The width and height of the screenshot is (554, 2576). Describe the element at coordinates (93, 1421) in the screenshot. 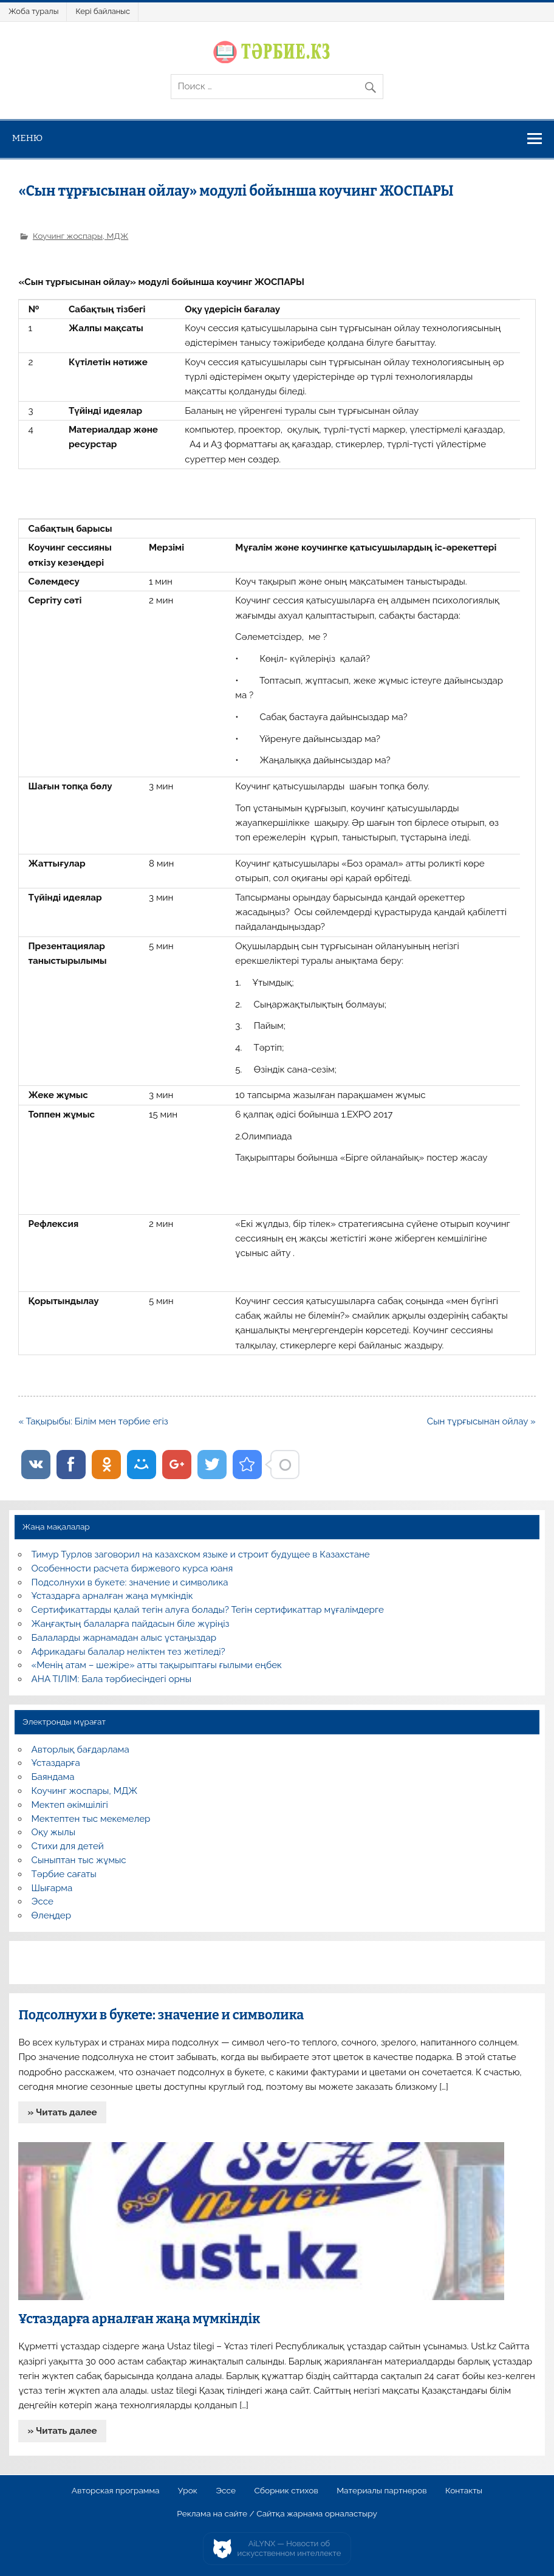

I see `« Тақырыбы: Білім мен тәрбие егіз` at that location.